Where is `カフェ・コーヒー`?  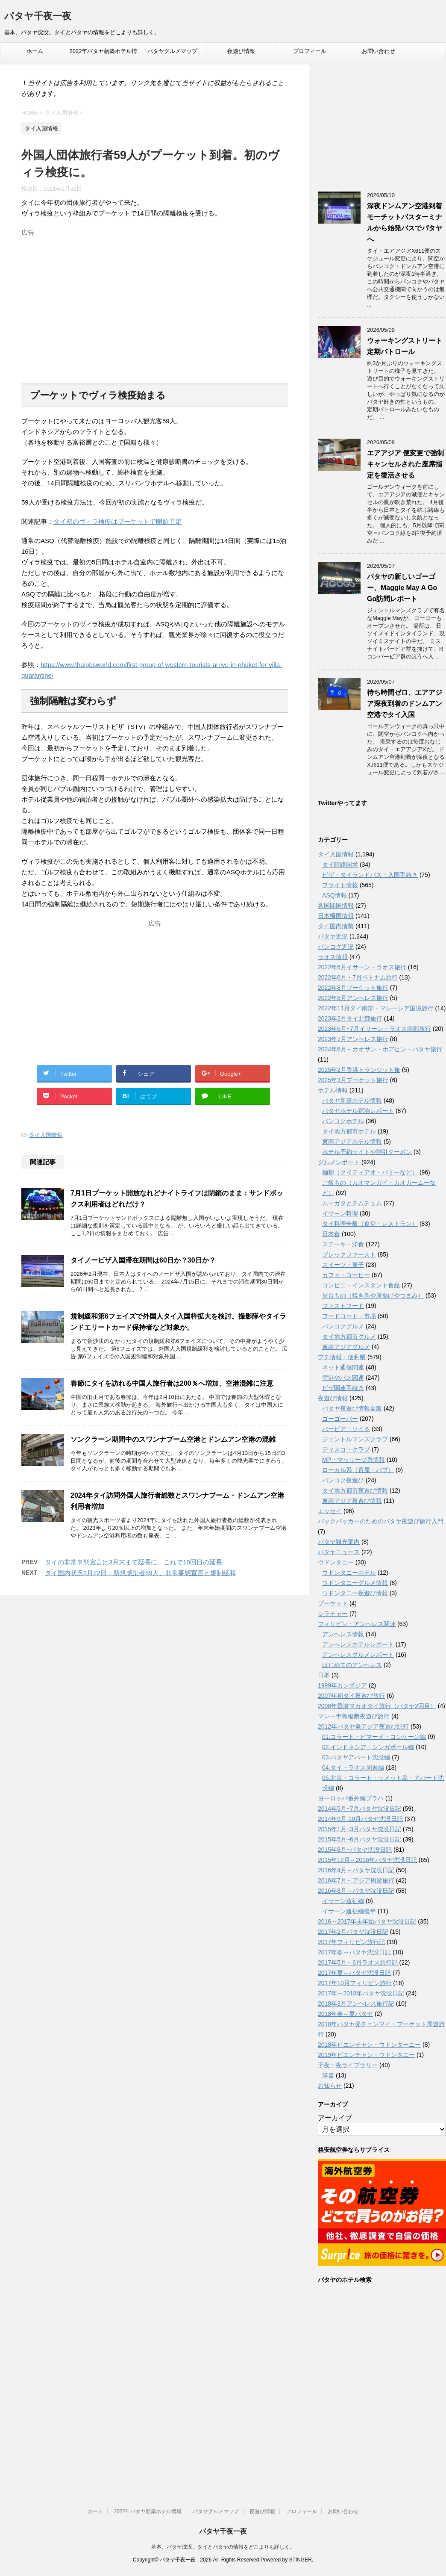 カフェ・コーヒー is located at coordinates (346, 1275).